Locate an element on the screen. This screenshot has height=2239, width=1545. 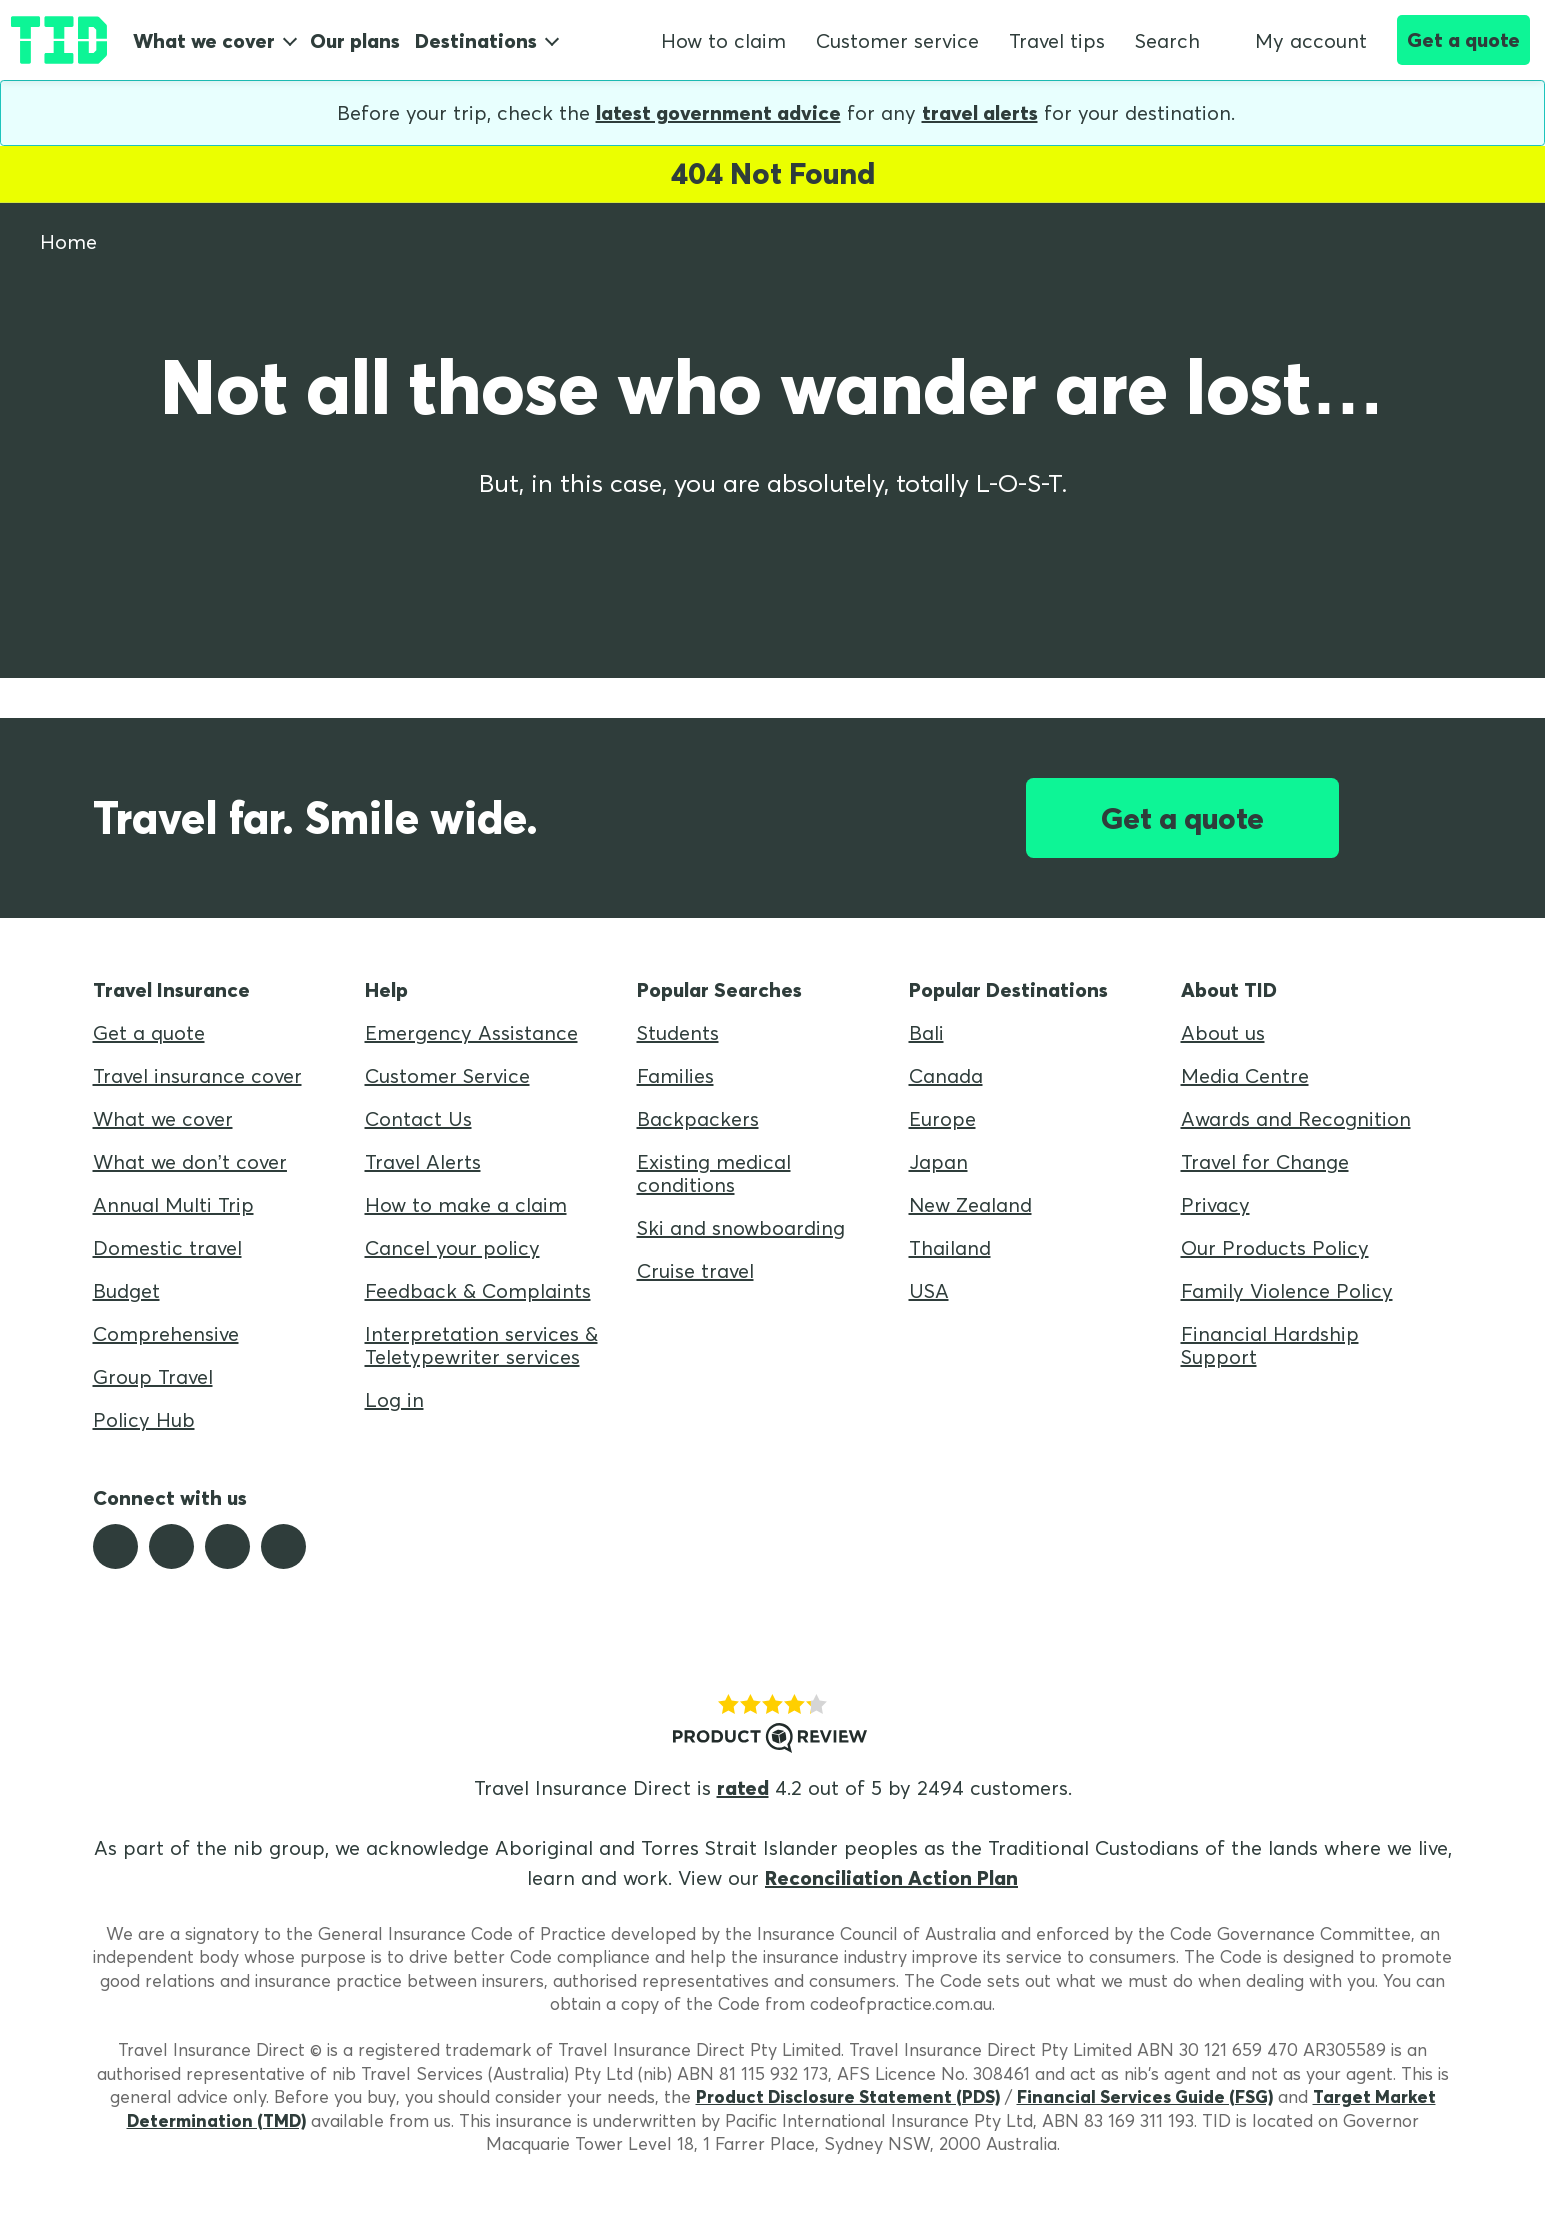
Canada is located at coordinates (946, 1075).